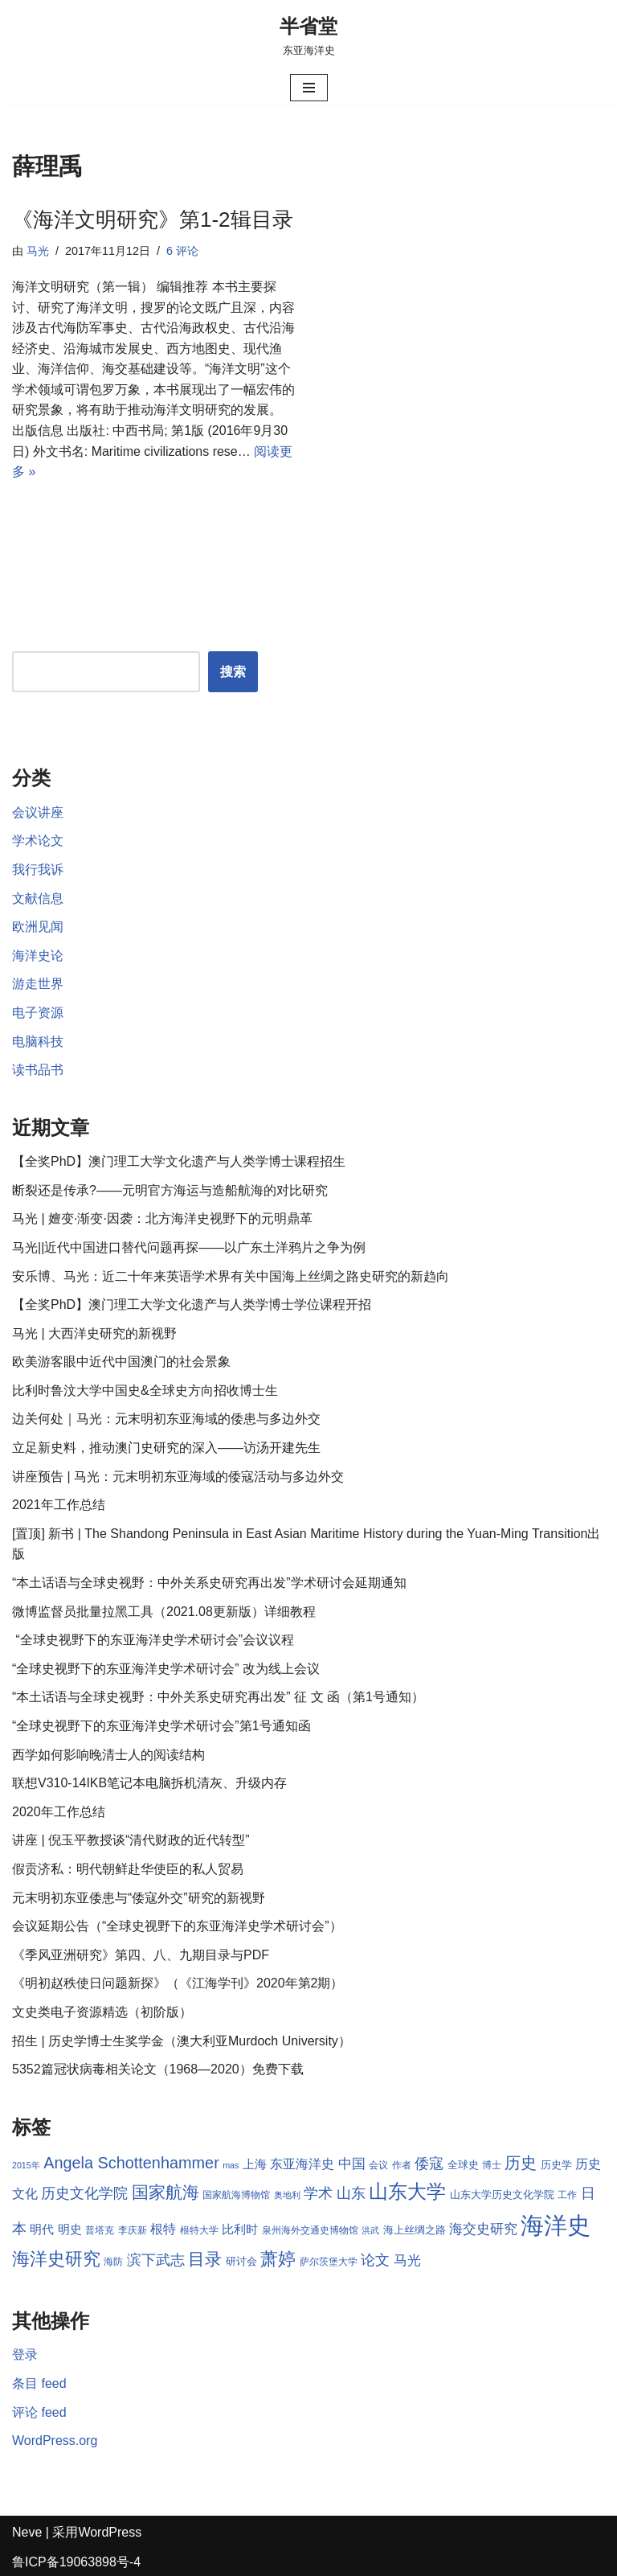  Describe the element at coordinates (491, 2165) in the screenshot. I see `博士 [博士 (8 项)]` at that location.